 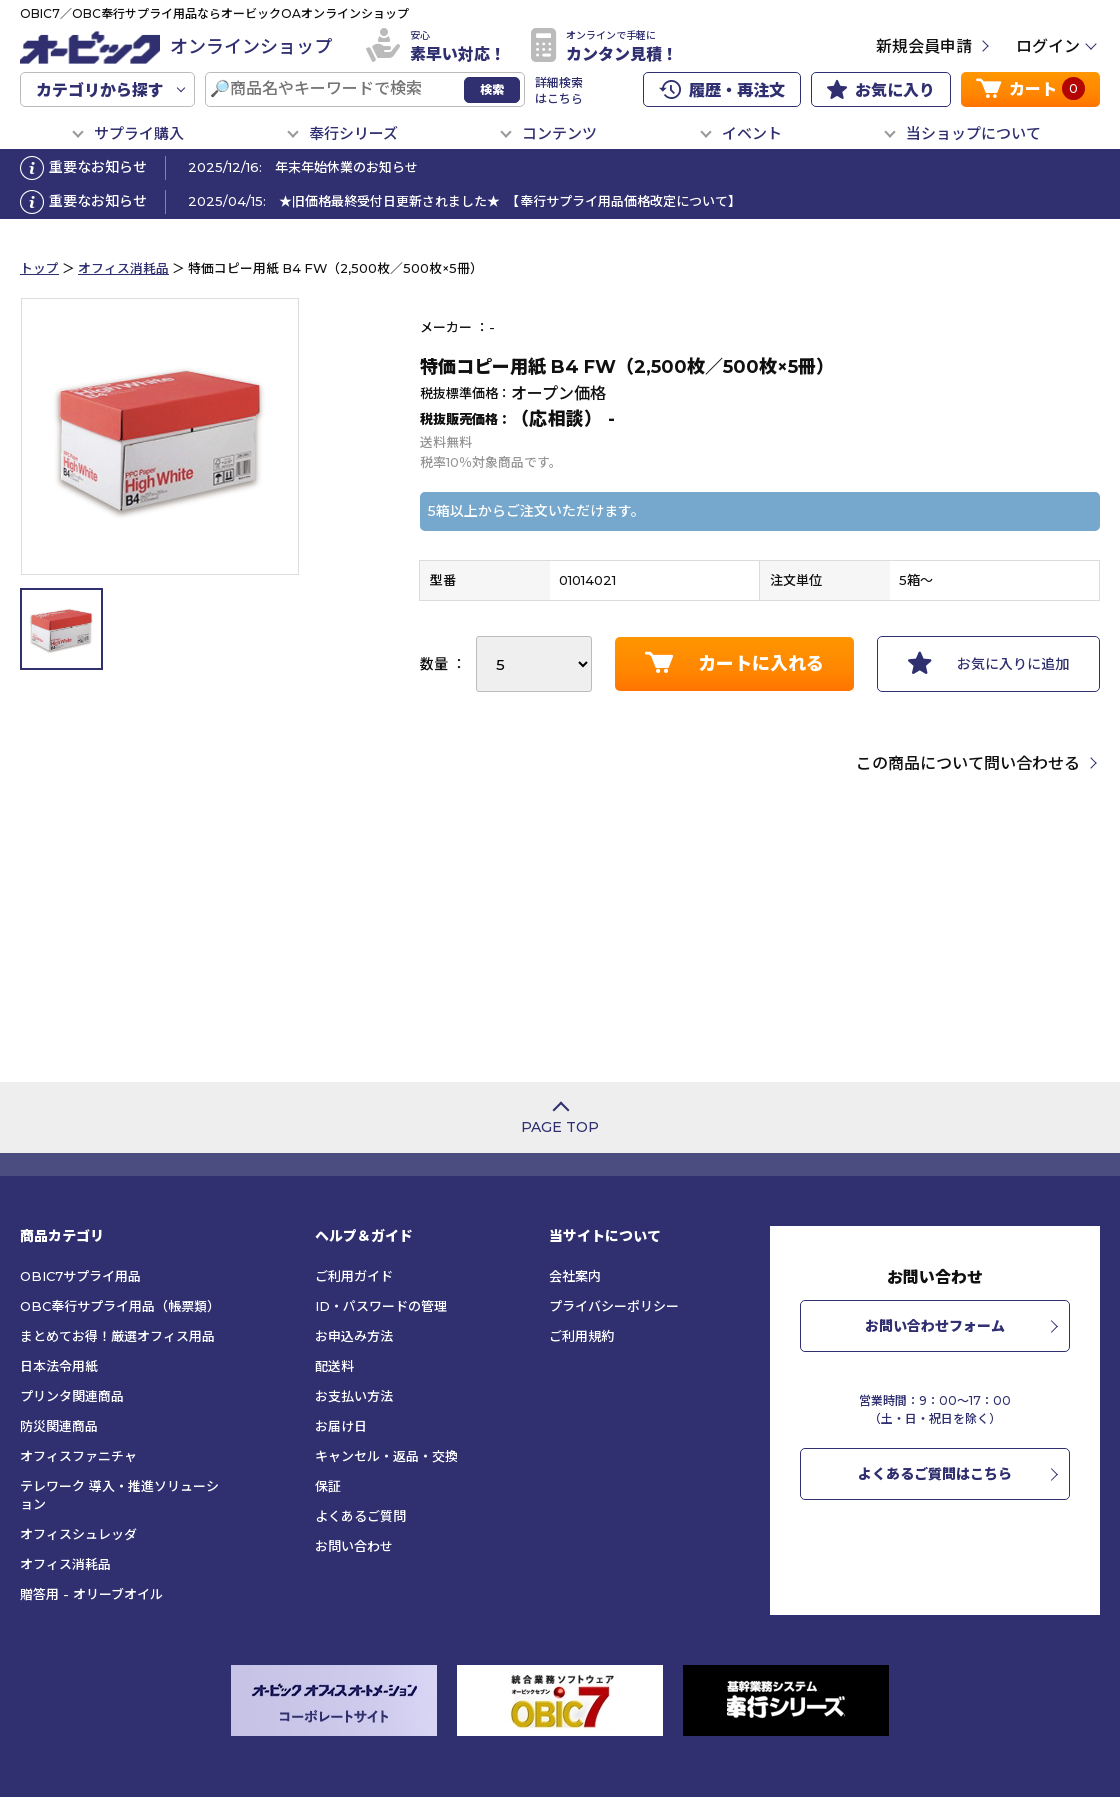 I want to click on トップ, so click(x=39, y=268).